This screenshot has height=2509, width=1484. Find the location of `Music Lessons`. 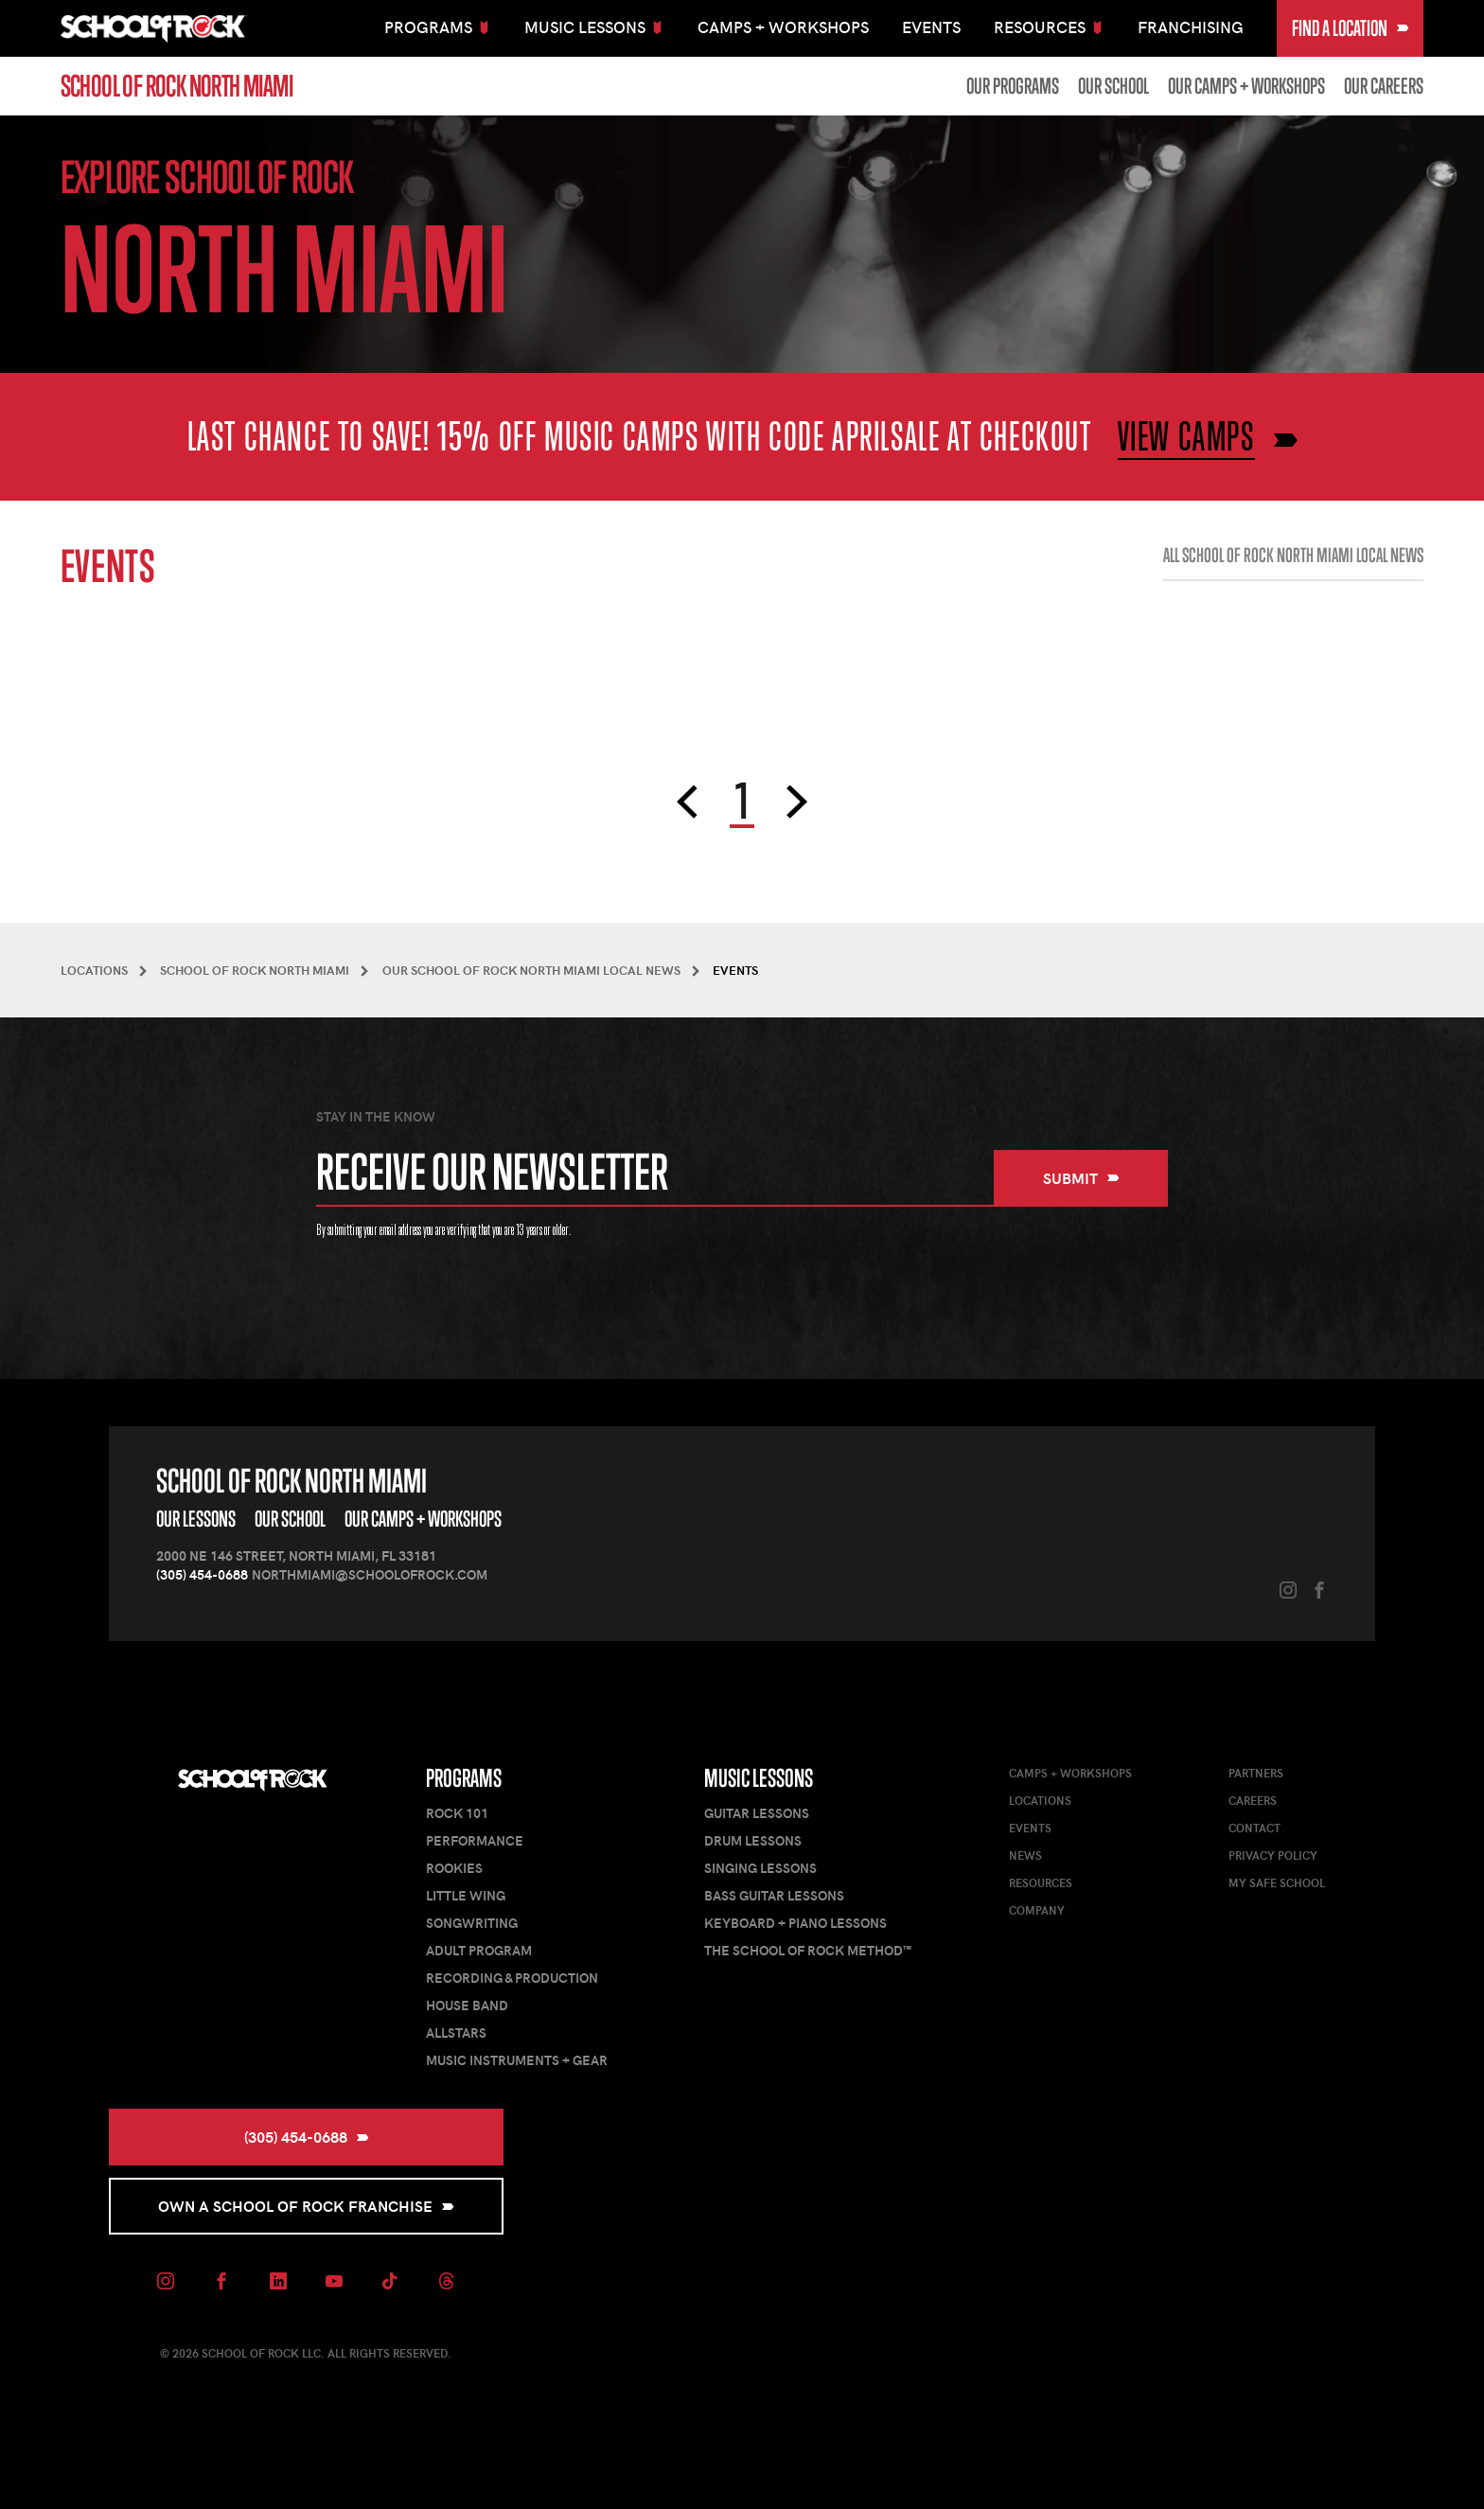

Music Lessons is located at coordinates (758, 1778).